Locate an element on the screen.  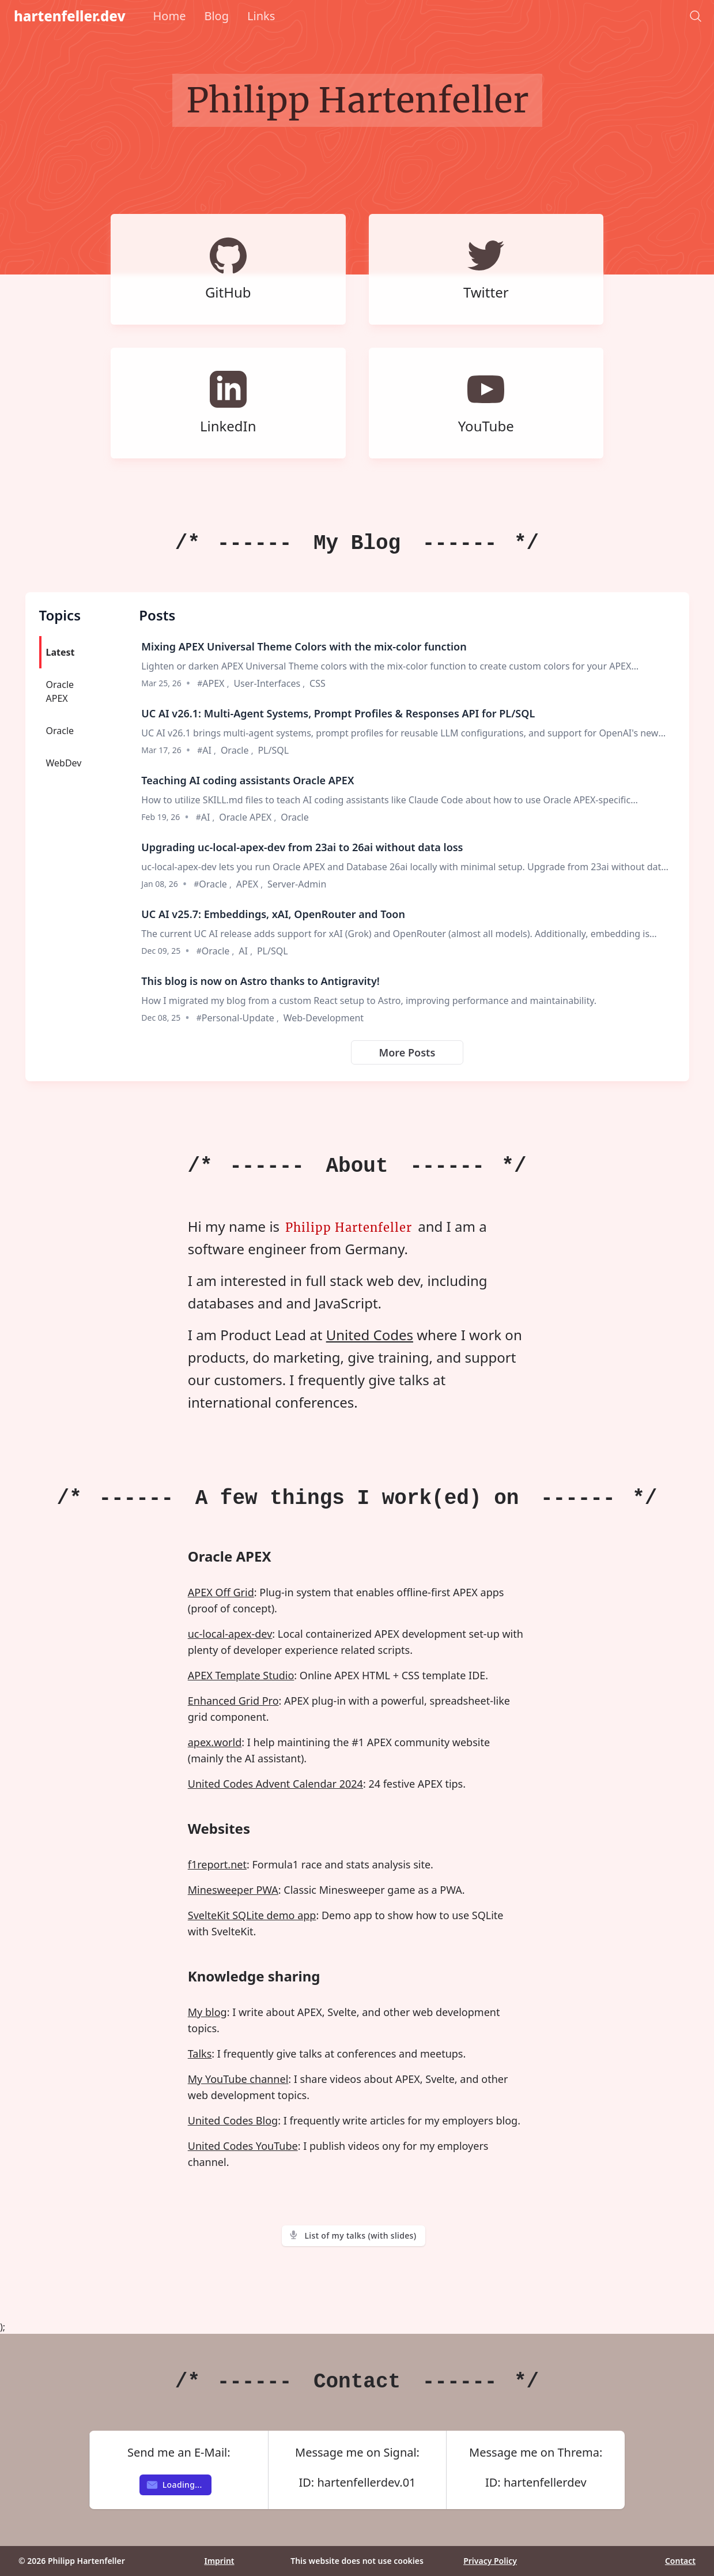
Talks is located at coordinates (200, 2053).